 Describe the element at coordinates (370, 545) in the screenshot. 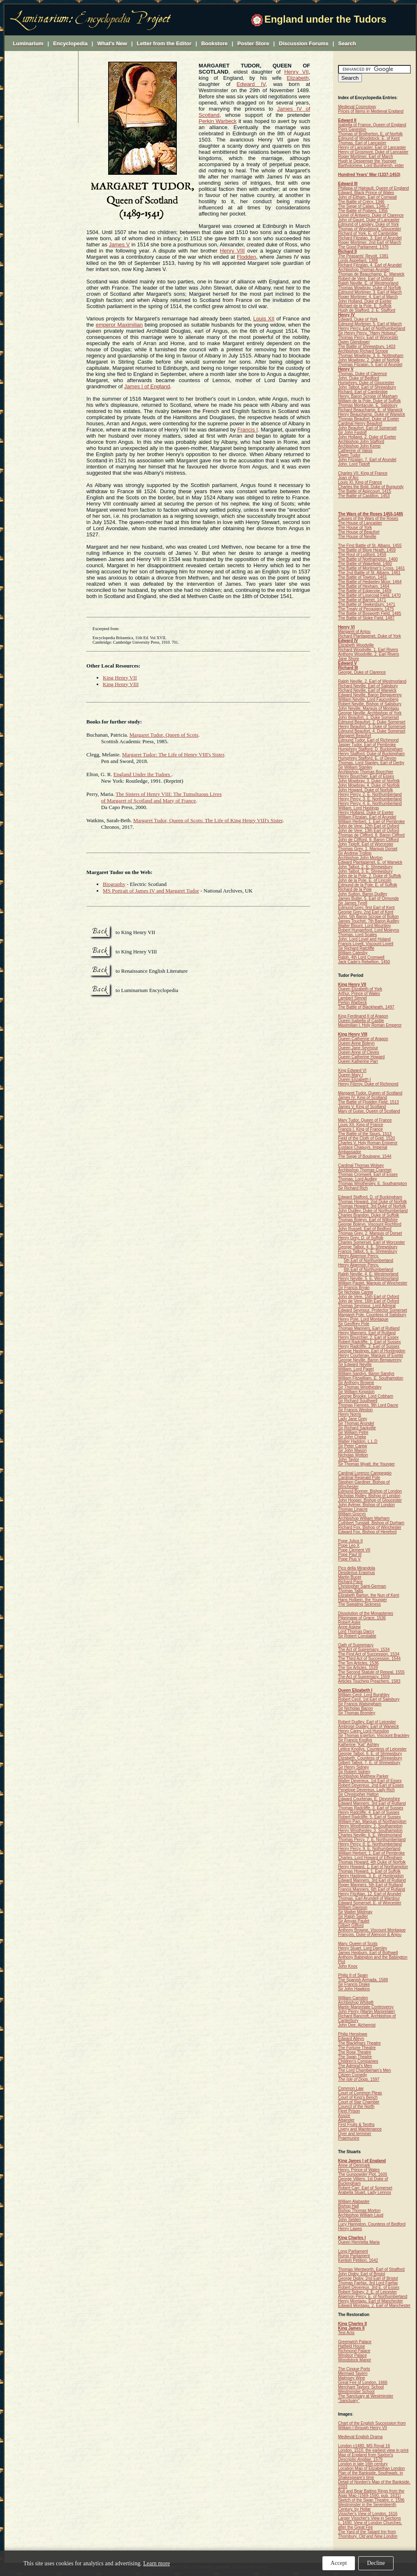

I see `The First Battle of St. Albans, 1455` at that location.